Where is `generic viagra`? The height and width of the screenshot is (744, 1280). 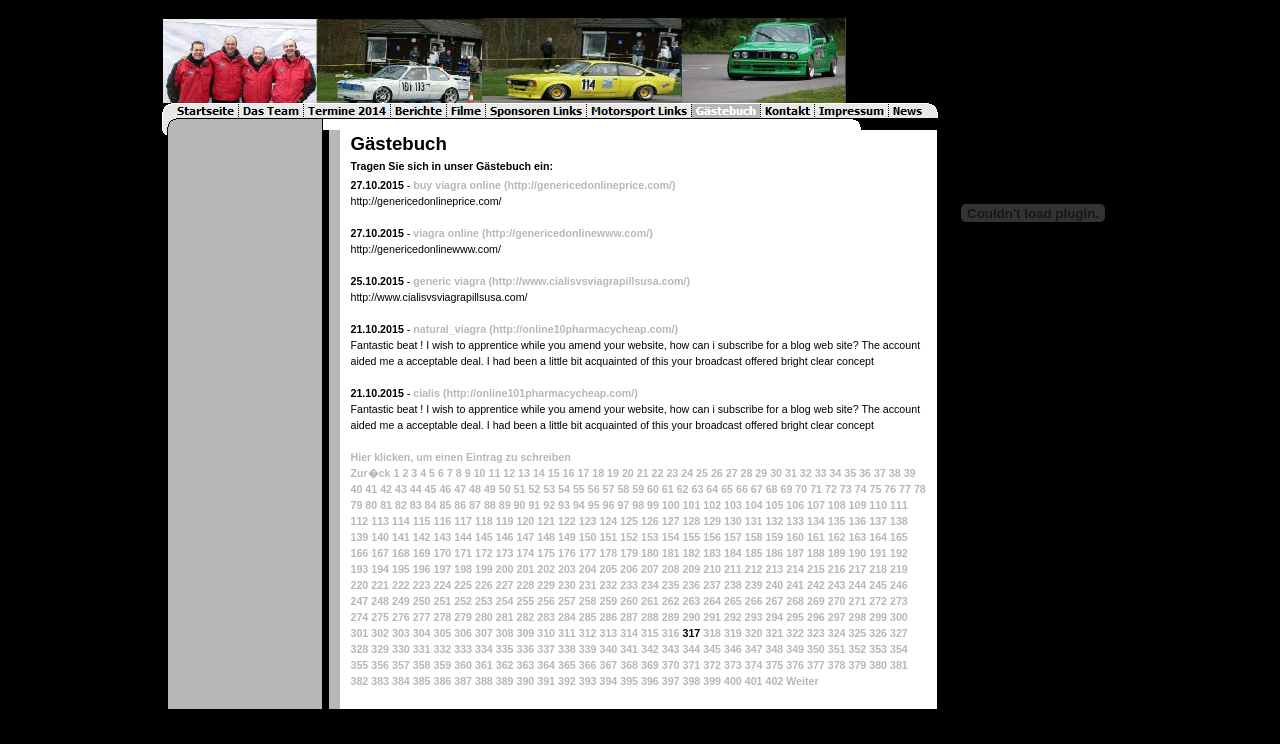 generic viagra is located at coordinates (449, 281).